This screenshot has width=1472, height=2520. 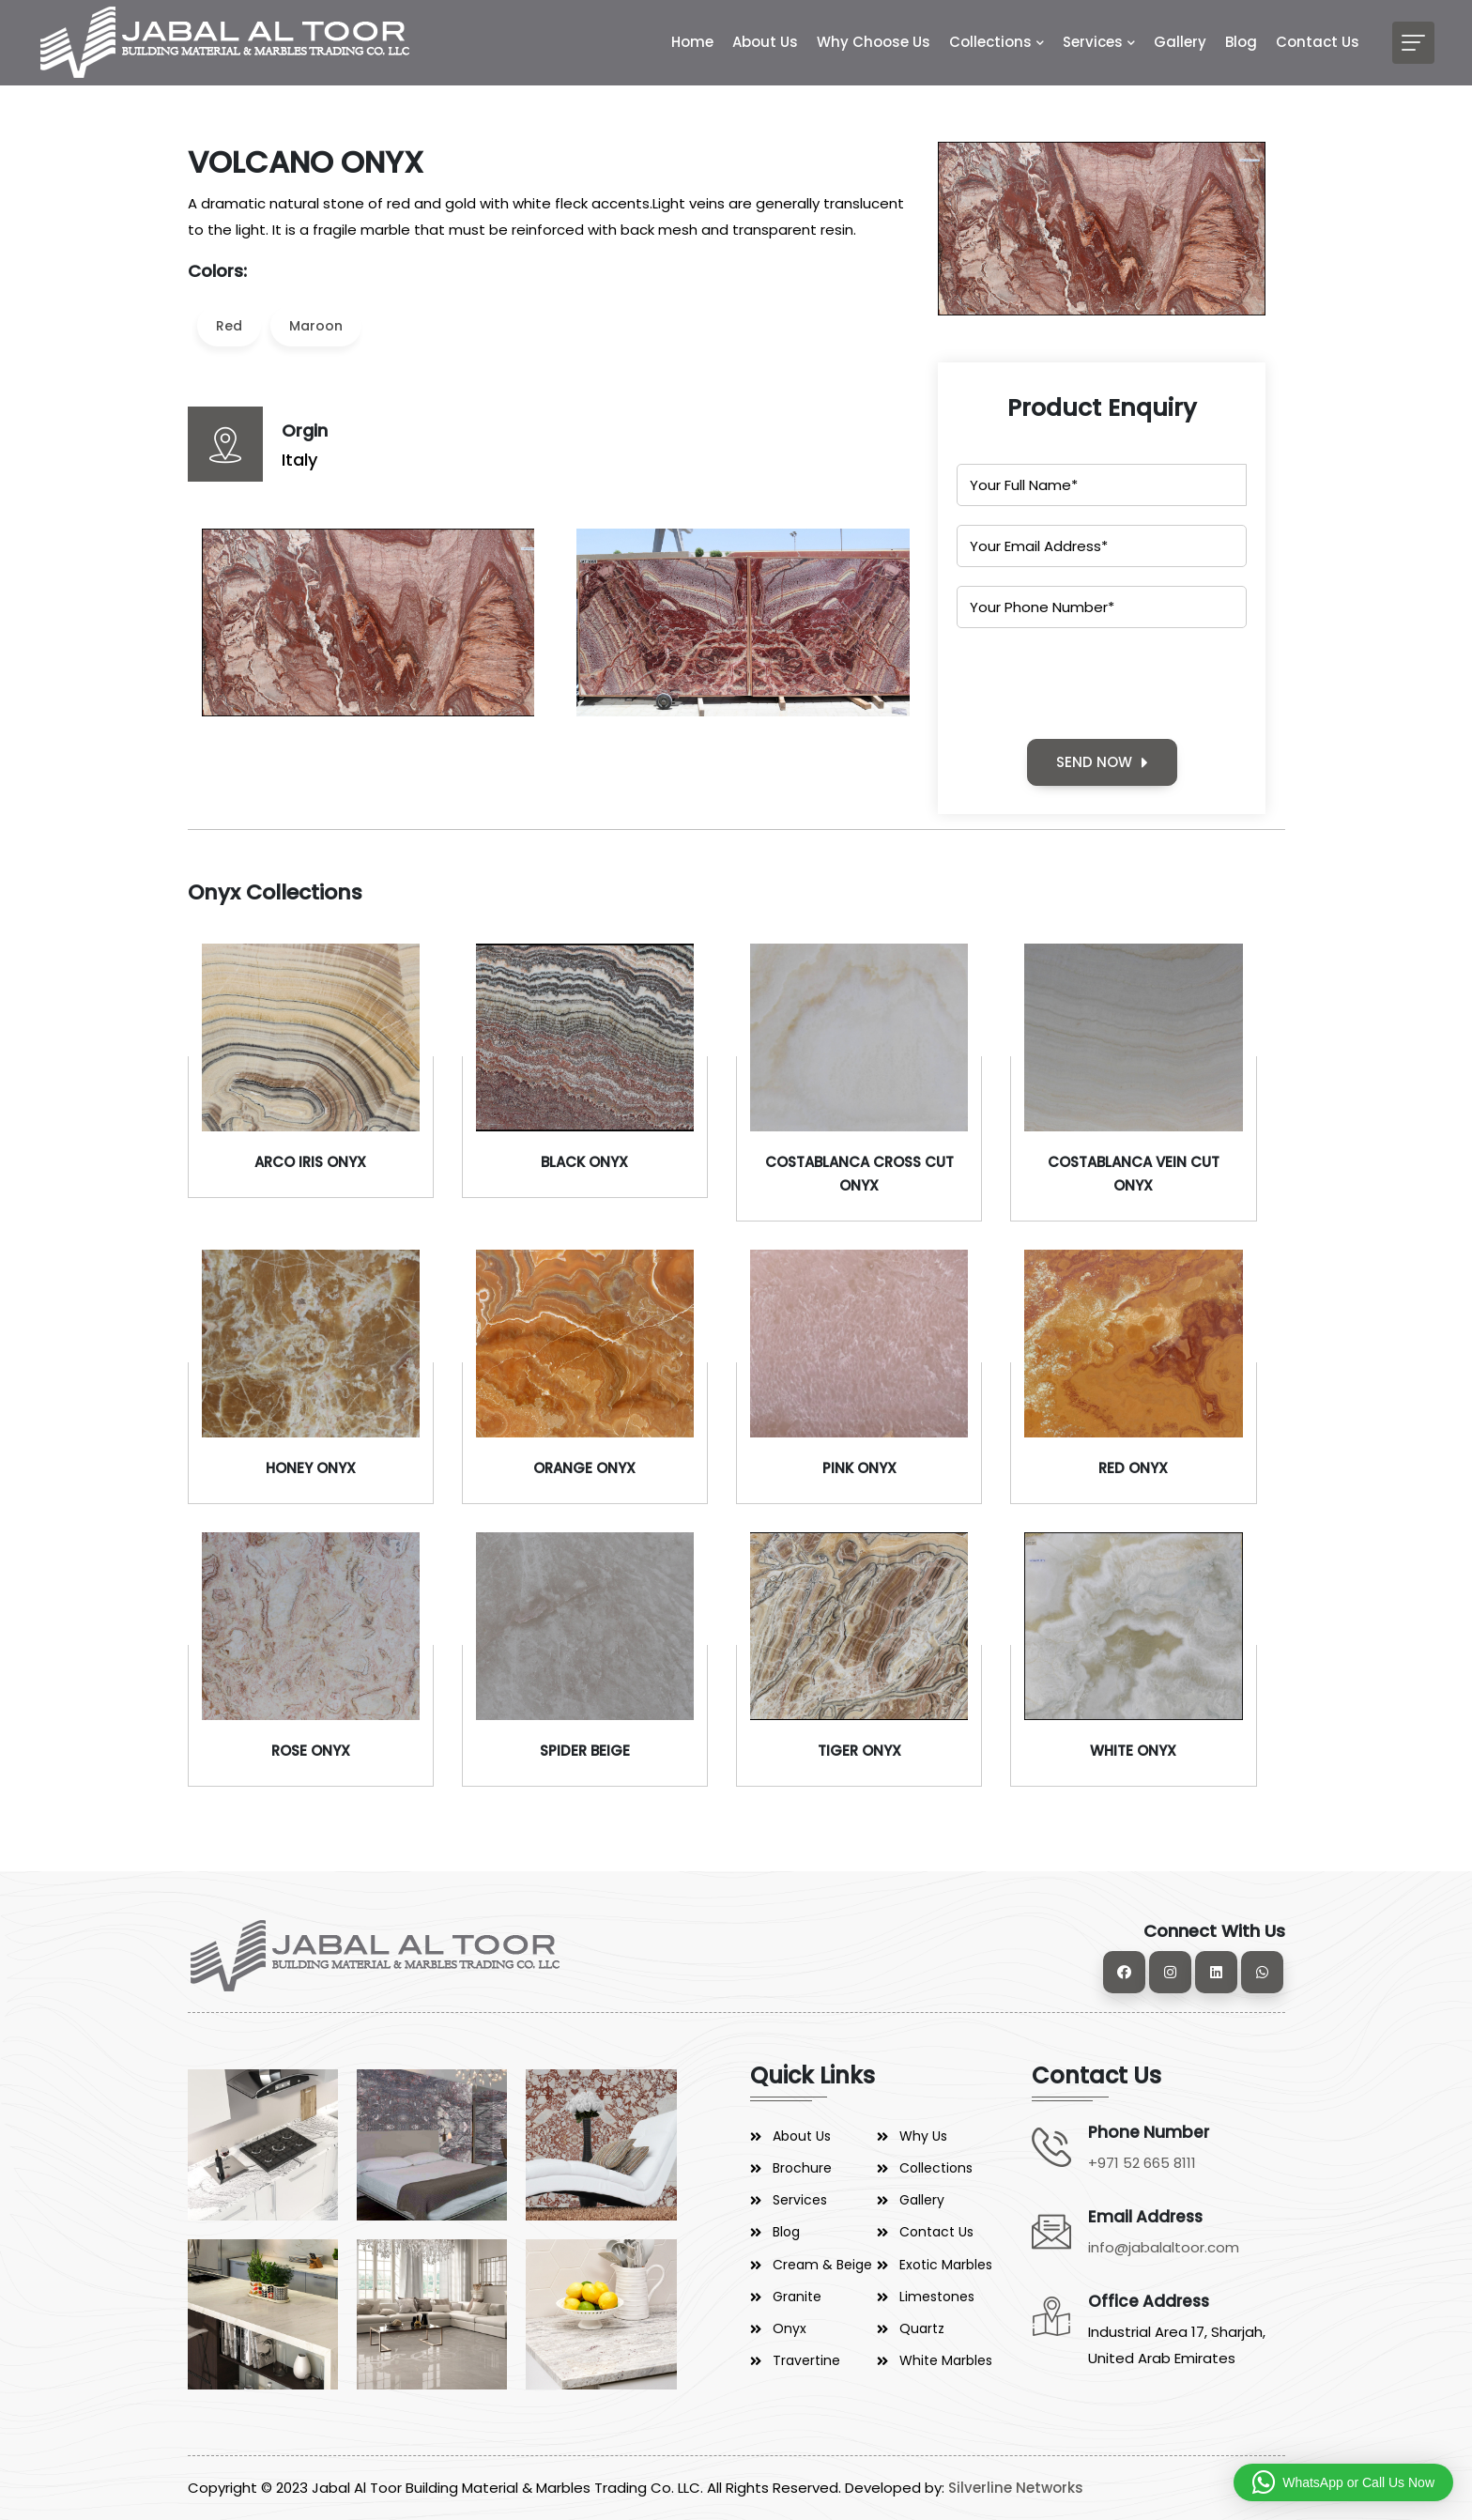 I want to click on PINK ONYX, so click(x=859, y=1468).